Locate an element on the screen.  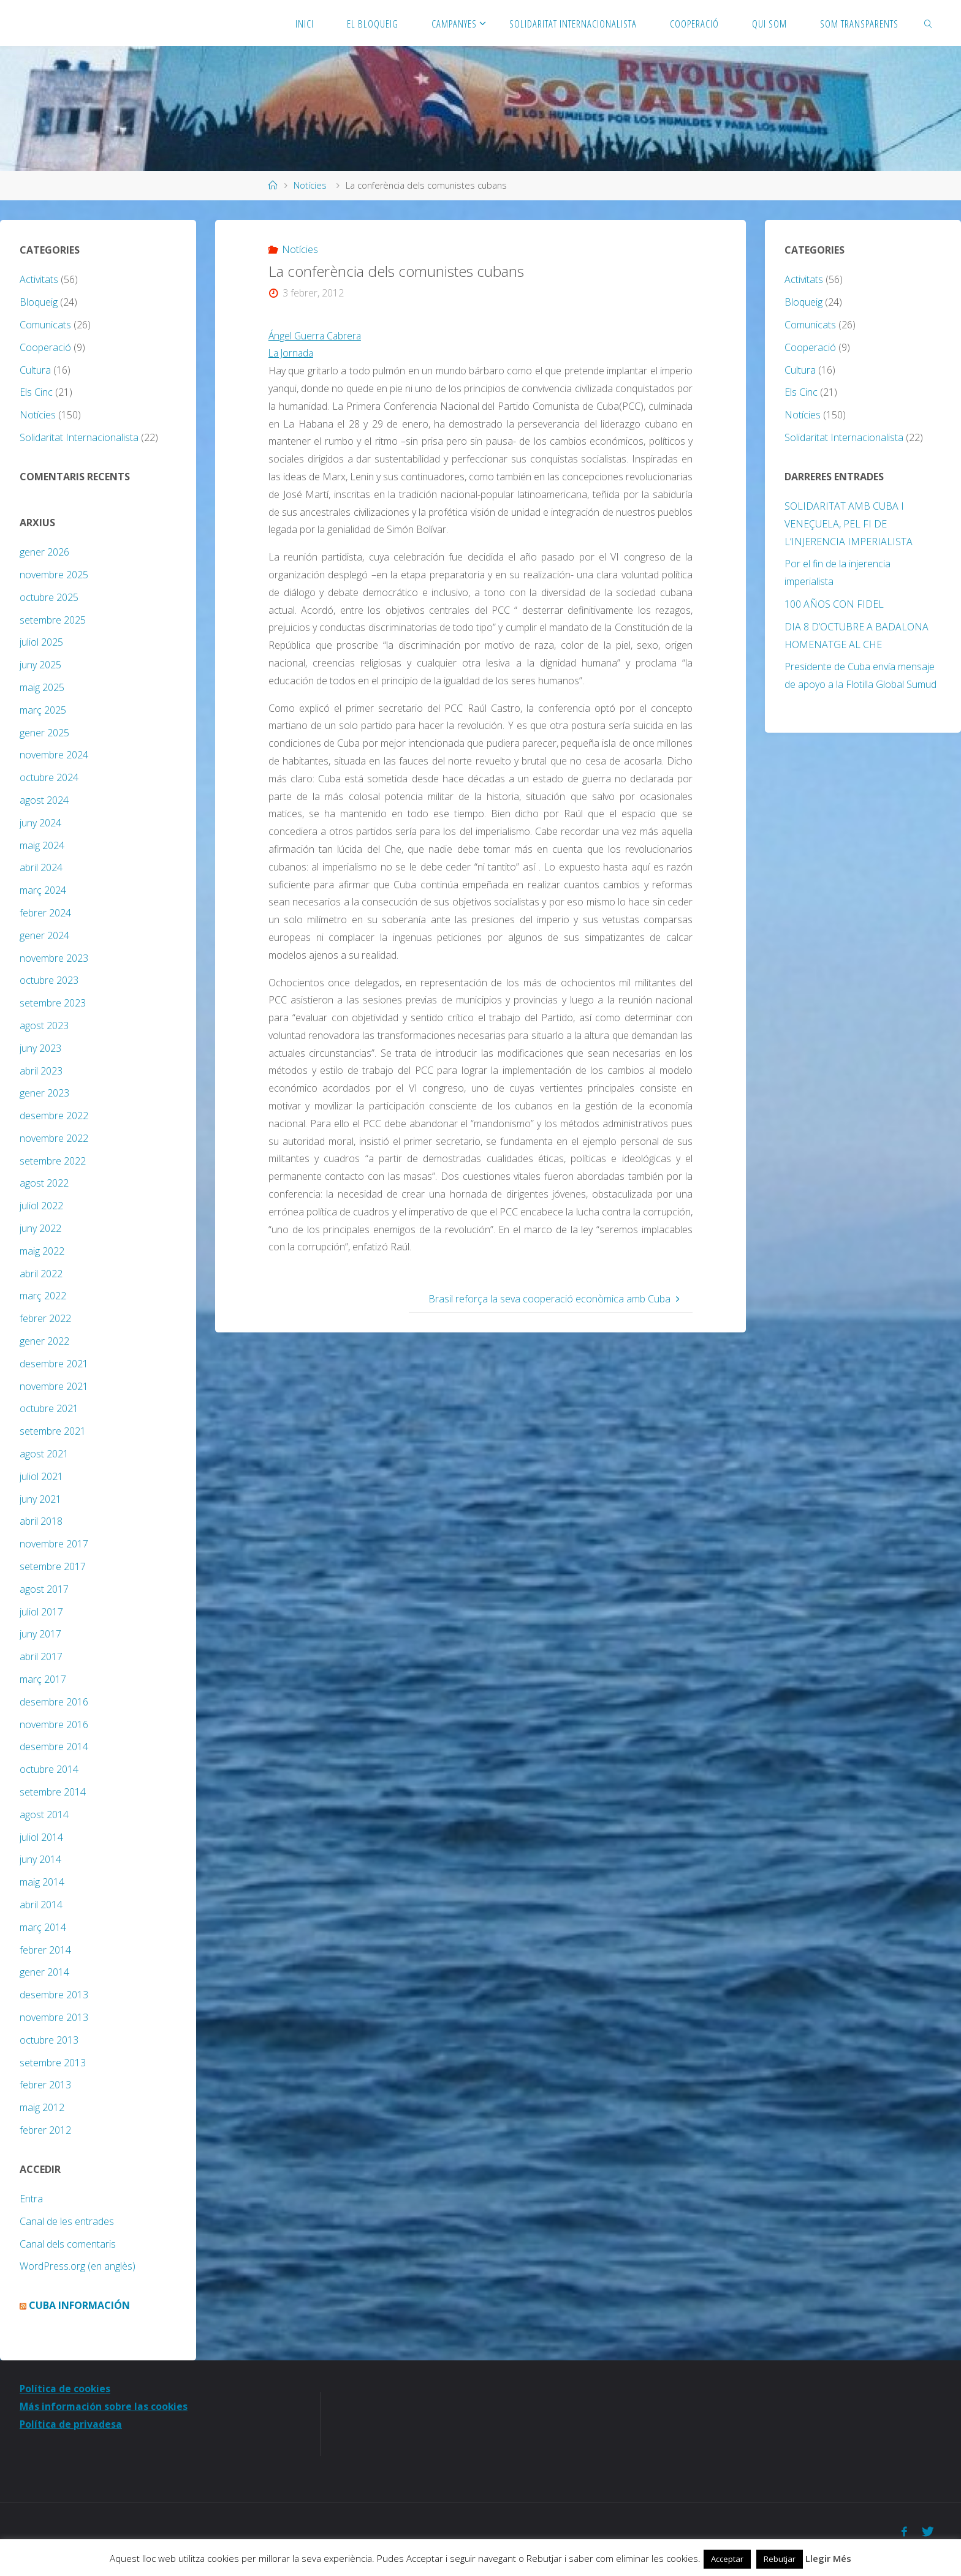
setembre 2021 is located at coordinates (53, 1431).